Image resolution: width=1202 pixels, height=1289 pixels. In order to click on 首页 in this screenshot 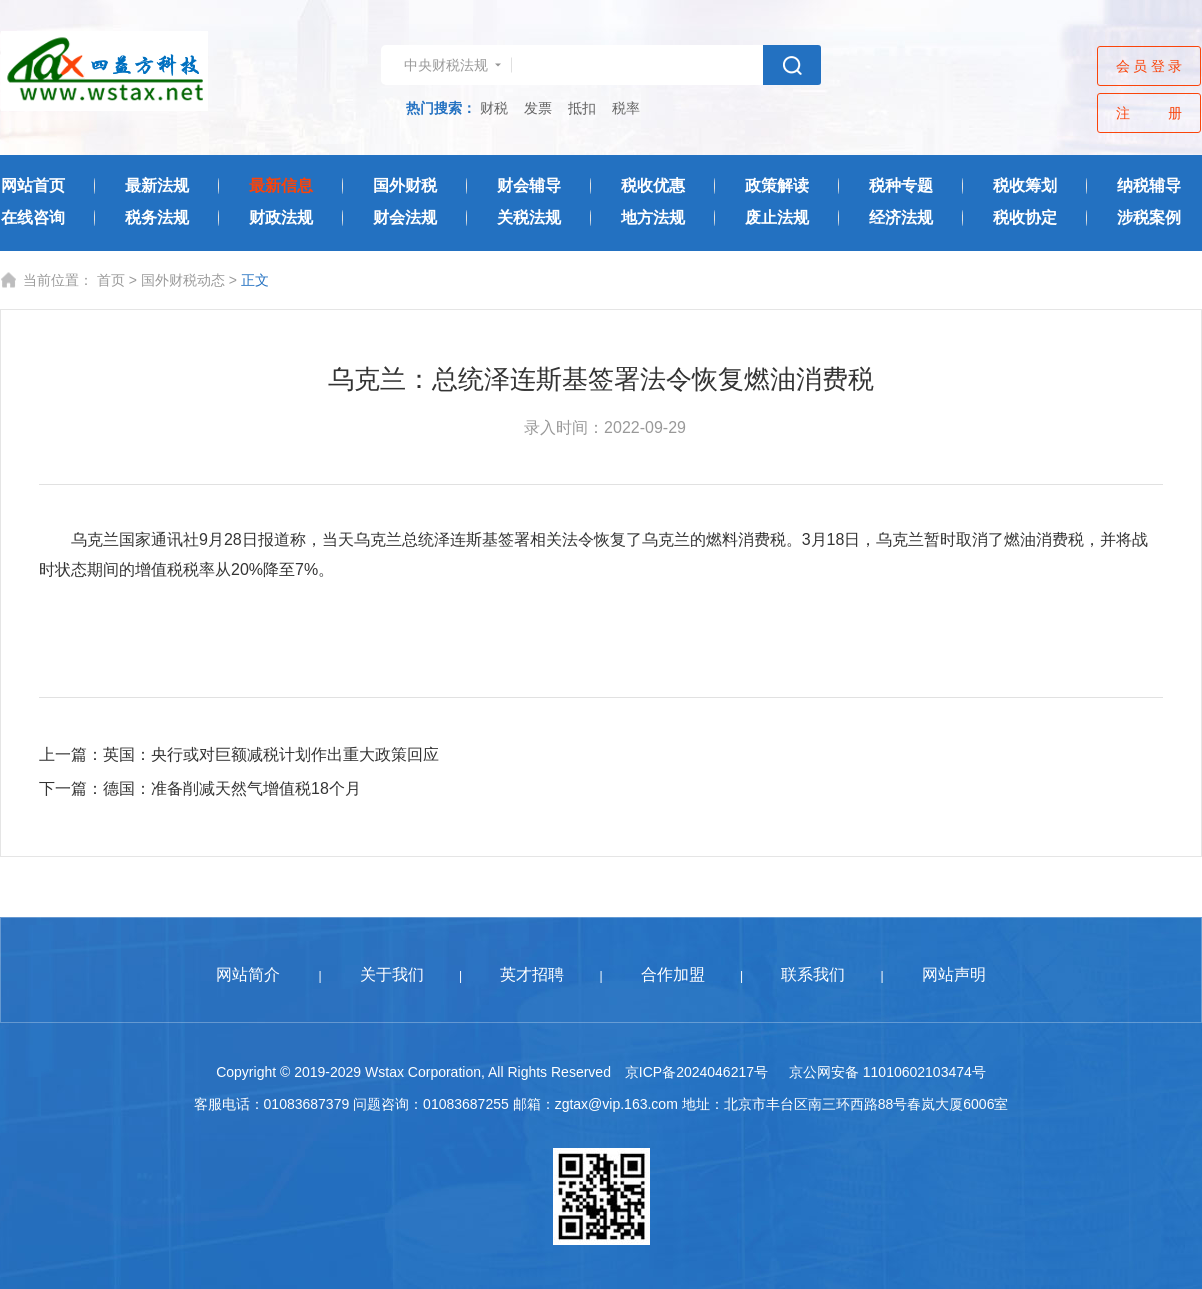, I will do `click(111, 280)`.